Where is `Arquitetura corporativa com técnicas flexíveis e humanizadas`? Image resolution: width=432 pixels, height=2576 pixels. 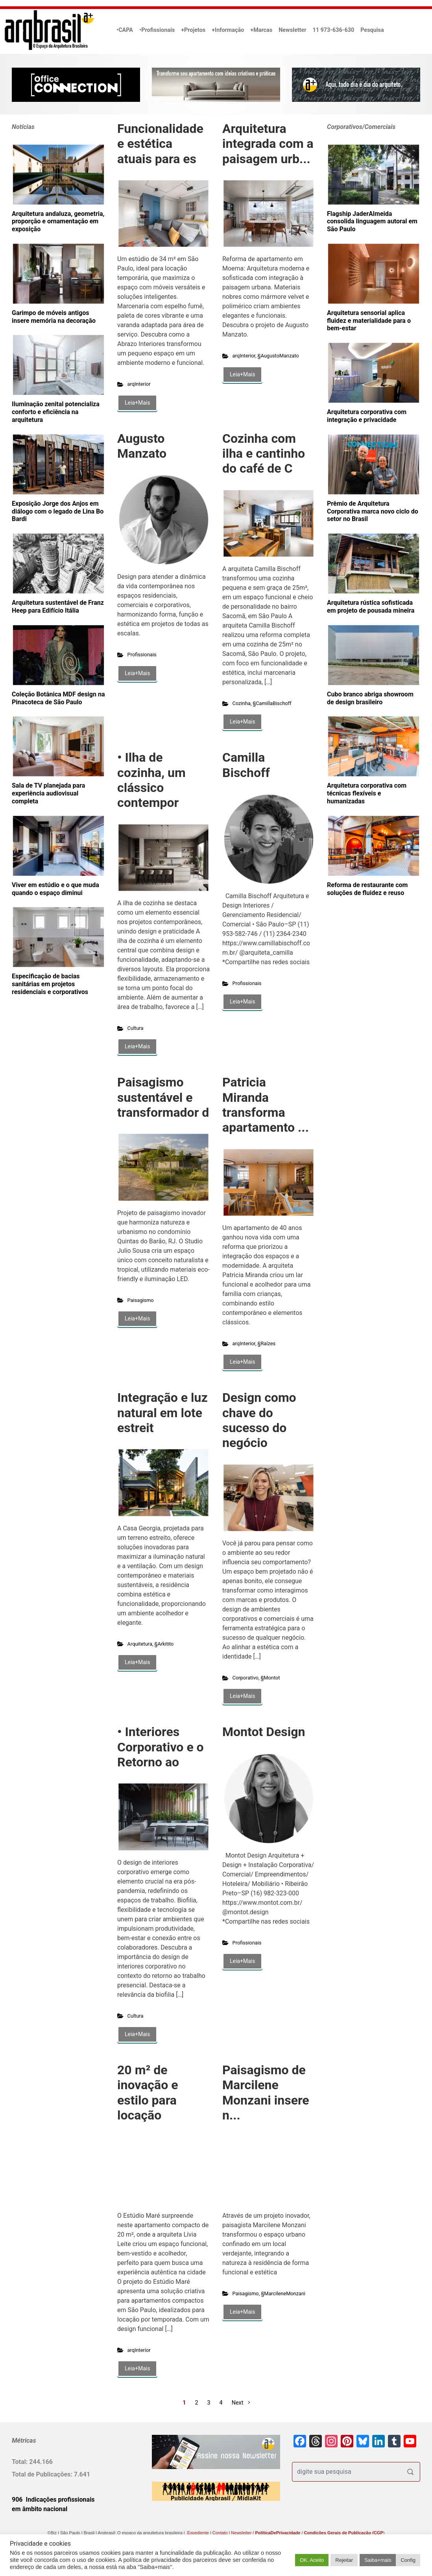 Arquitetura corporativa com técnicas flexíveis e humanizadas is located at coordinates (366, 793).